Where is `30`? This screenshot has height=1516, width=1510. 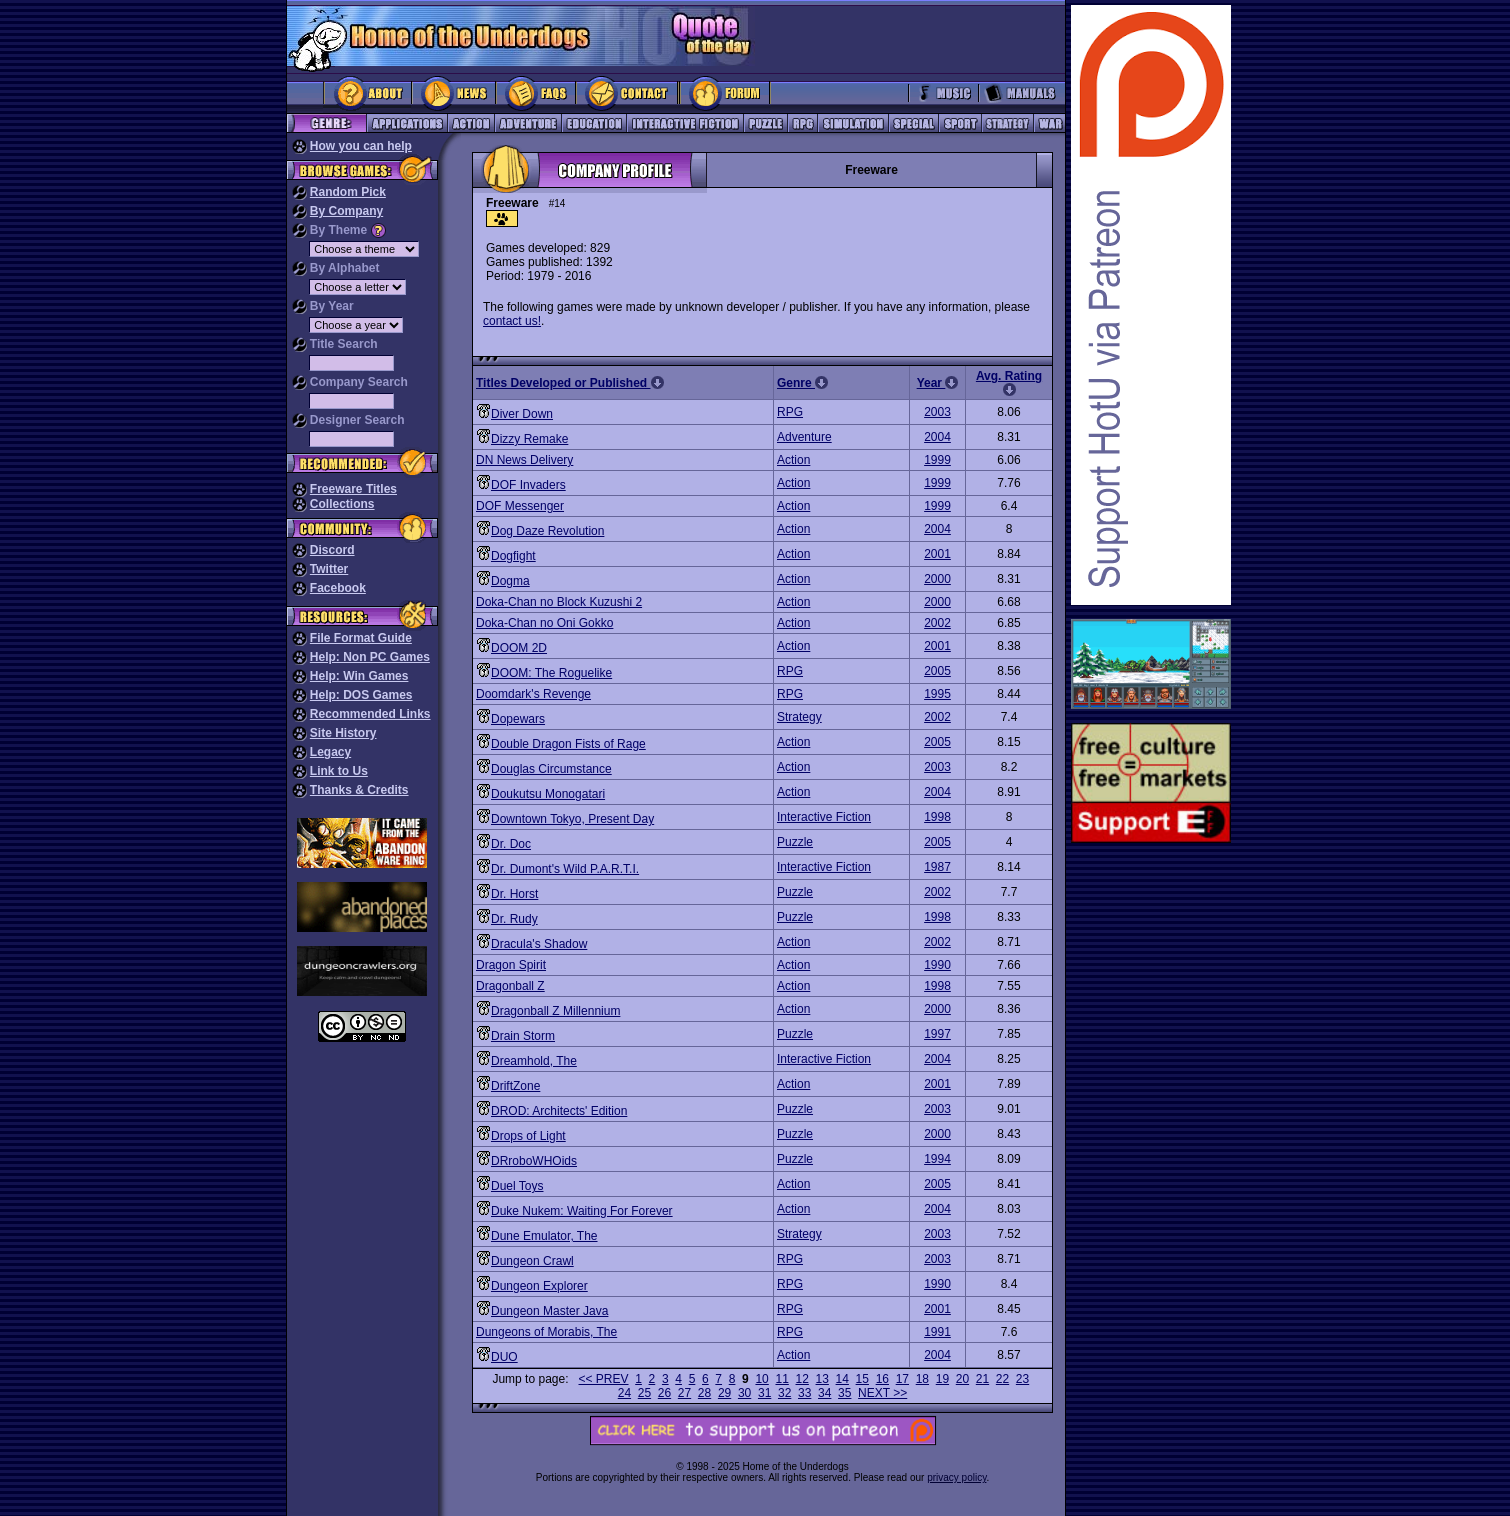 30 is located at coordinates (744, 1393).